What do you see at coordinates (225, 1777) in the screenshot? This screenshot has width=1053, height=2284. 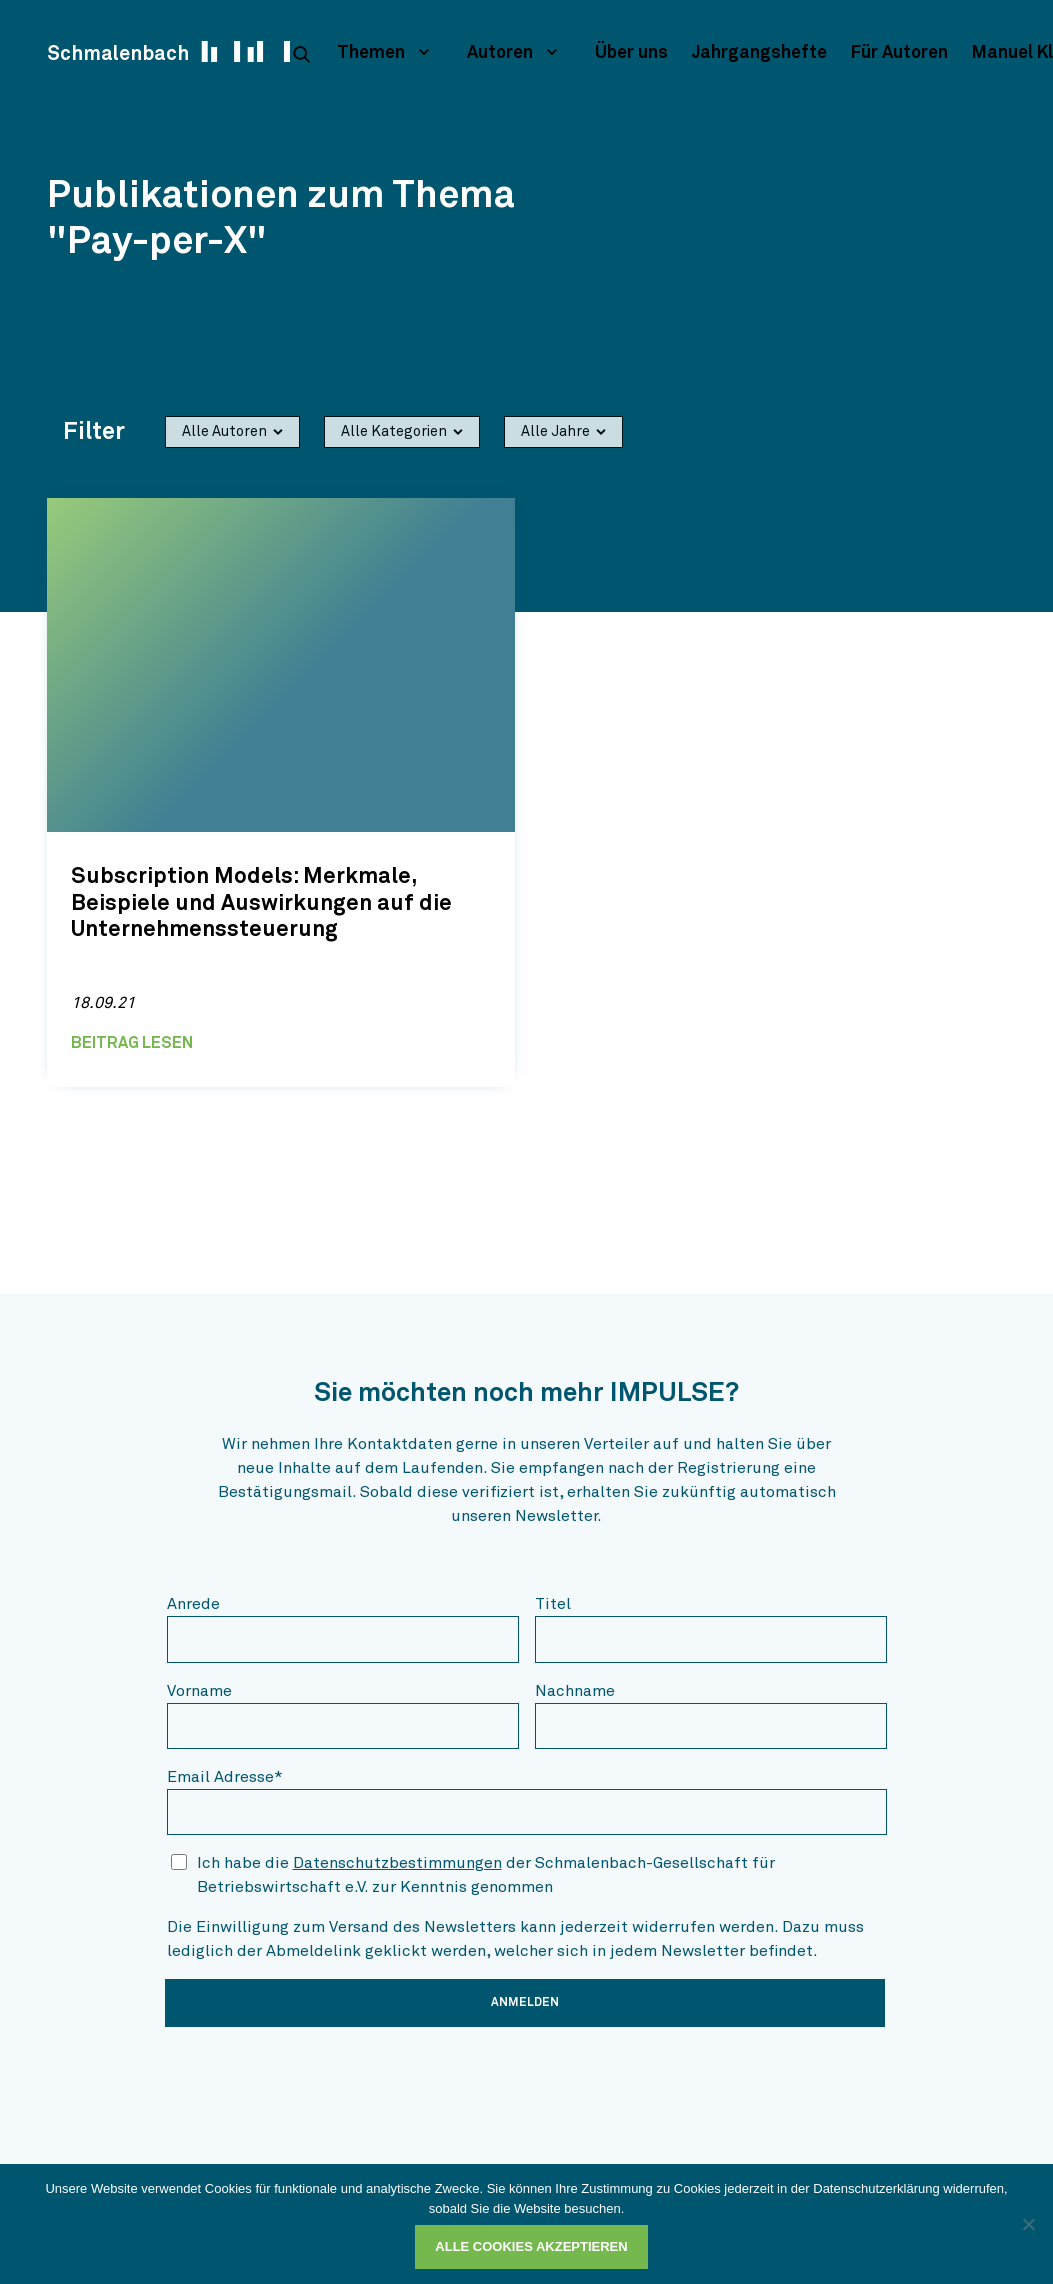 I see `Email Adresse*` at bounding box center [225, 1777].